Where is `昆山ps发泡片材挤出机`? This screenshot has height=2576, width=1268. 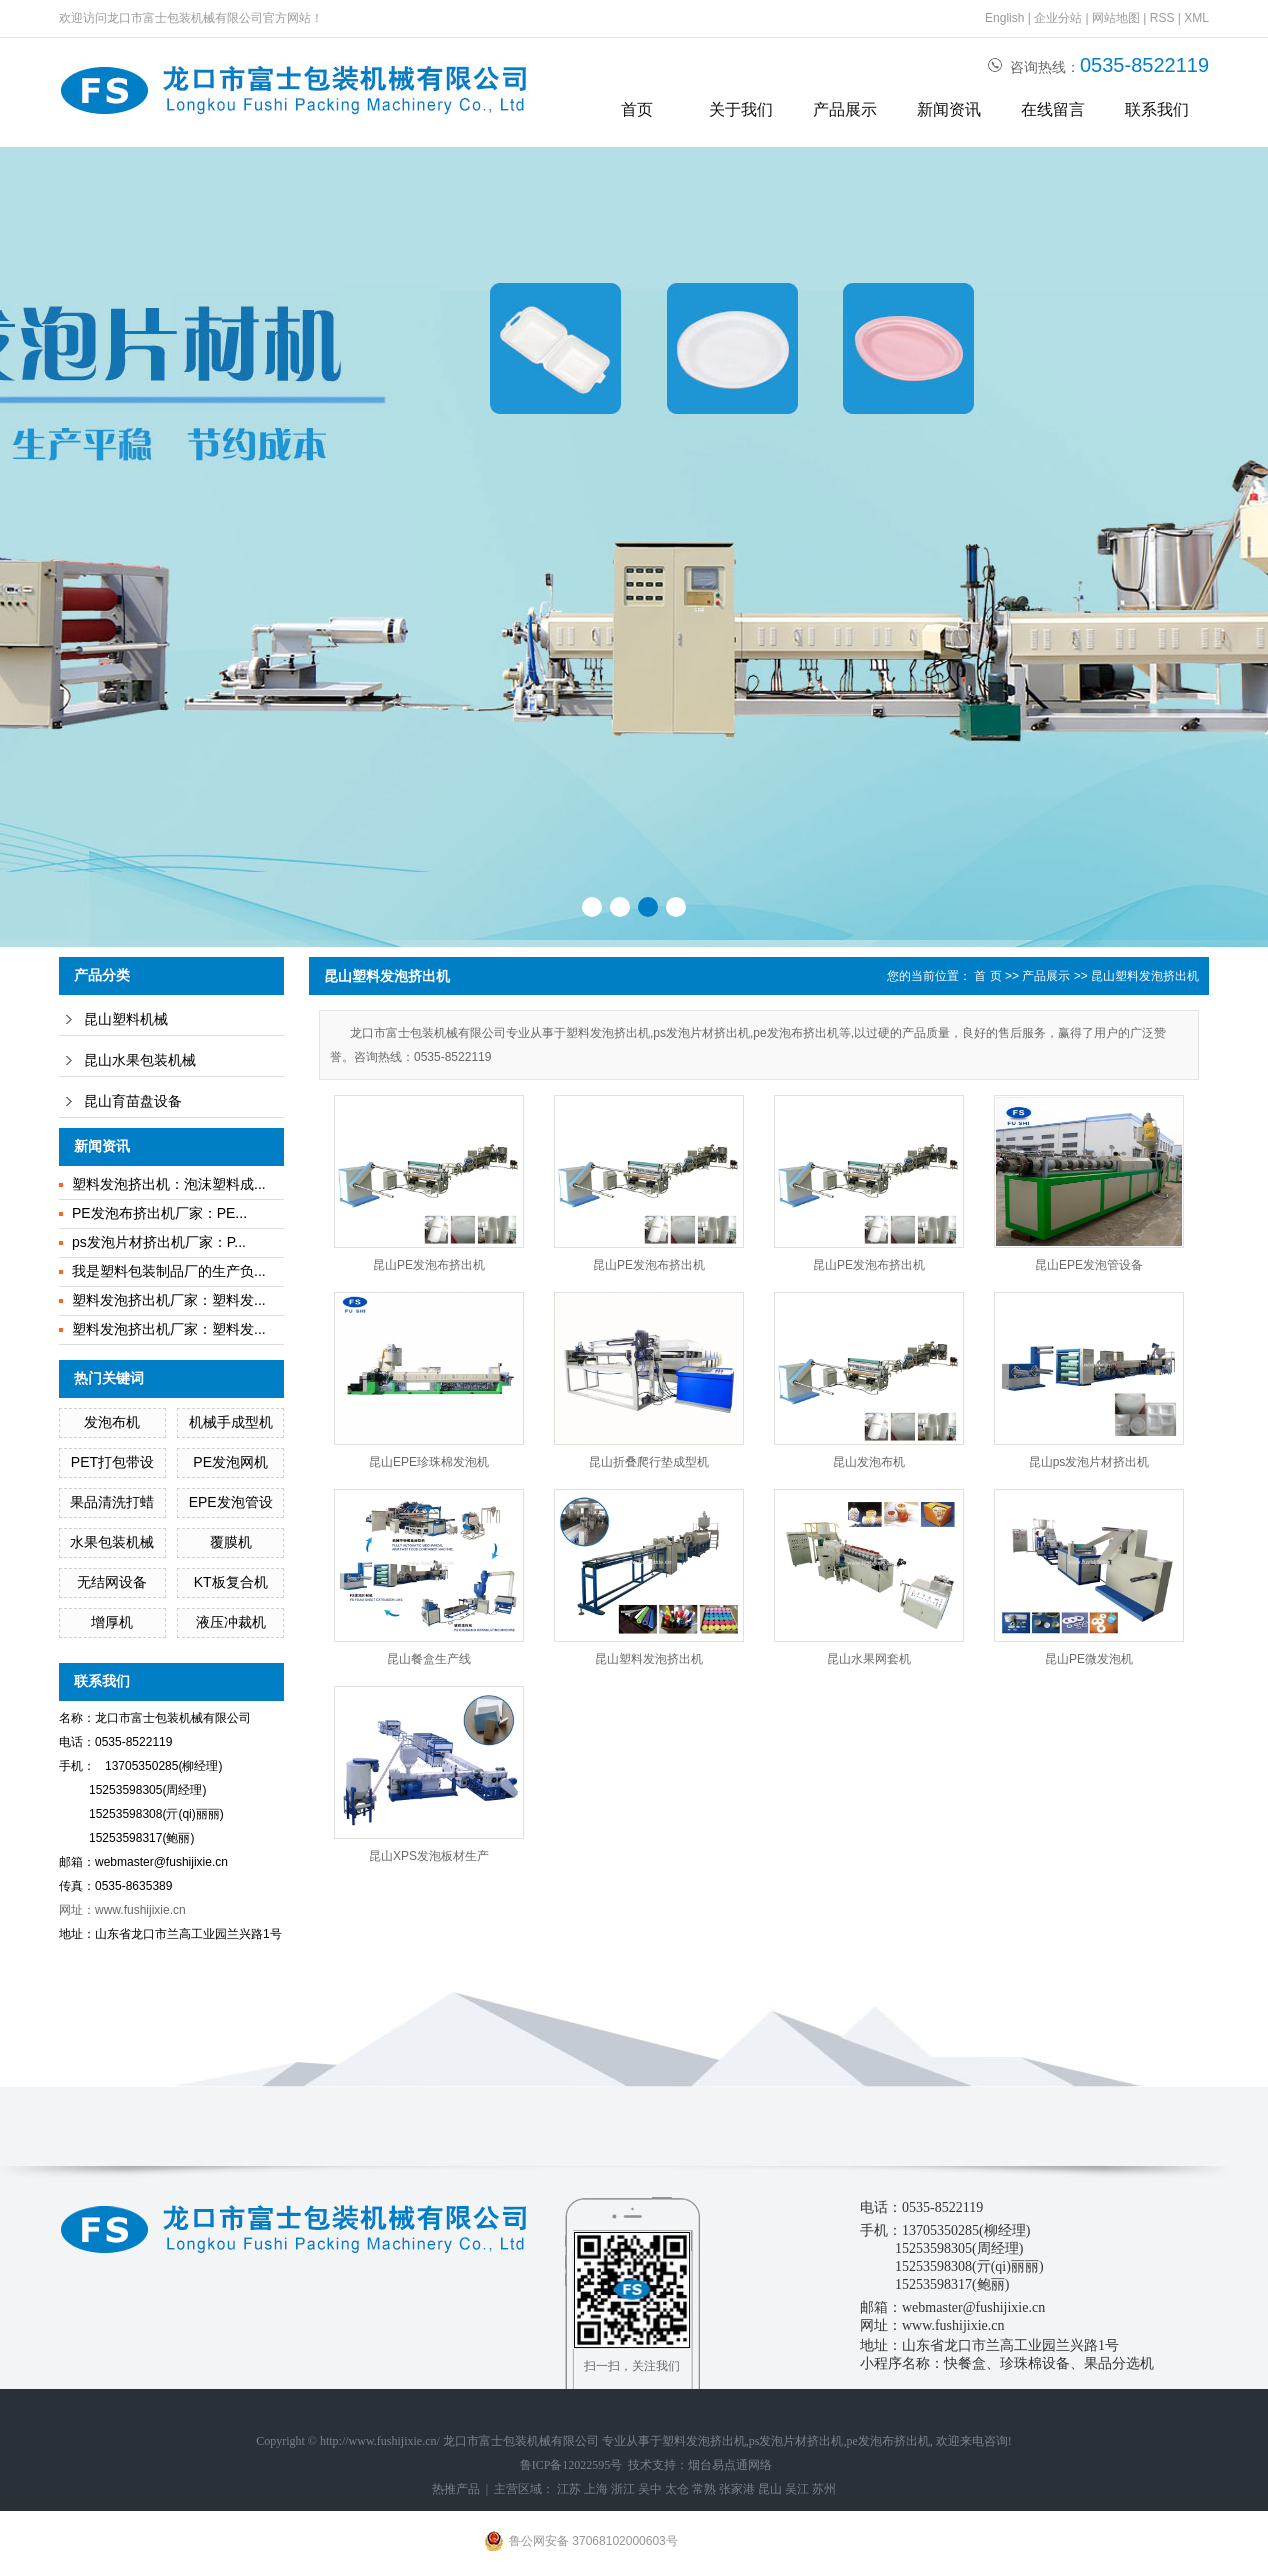 昆山ps发泡片材挤出机 is located at coordinates (1089, 1462).